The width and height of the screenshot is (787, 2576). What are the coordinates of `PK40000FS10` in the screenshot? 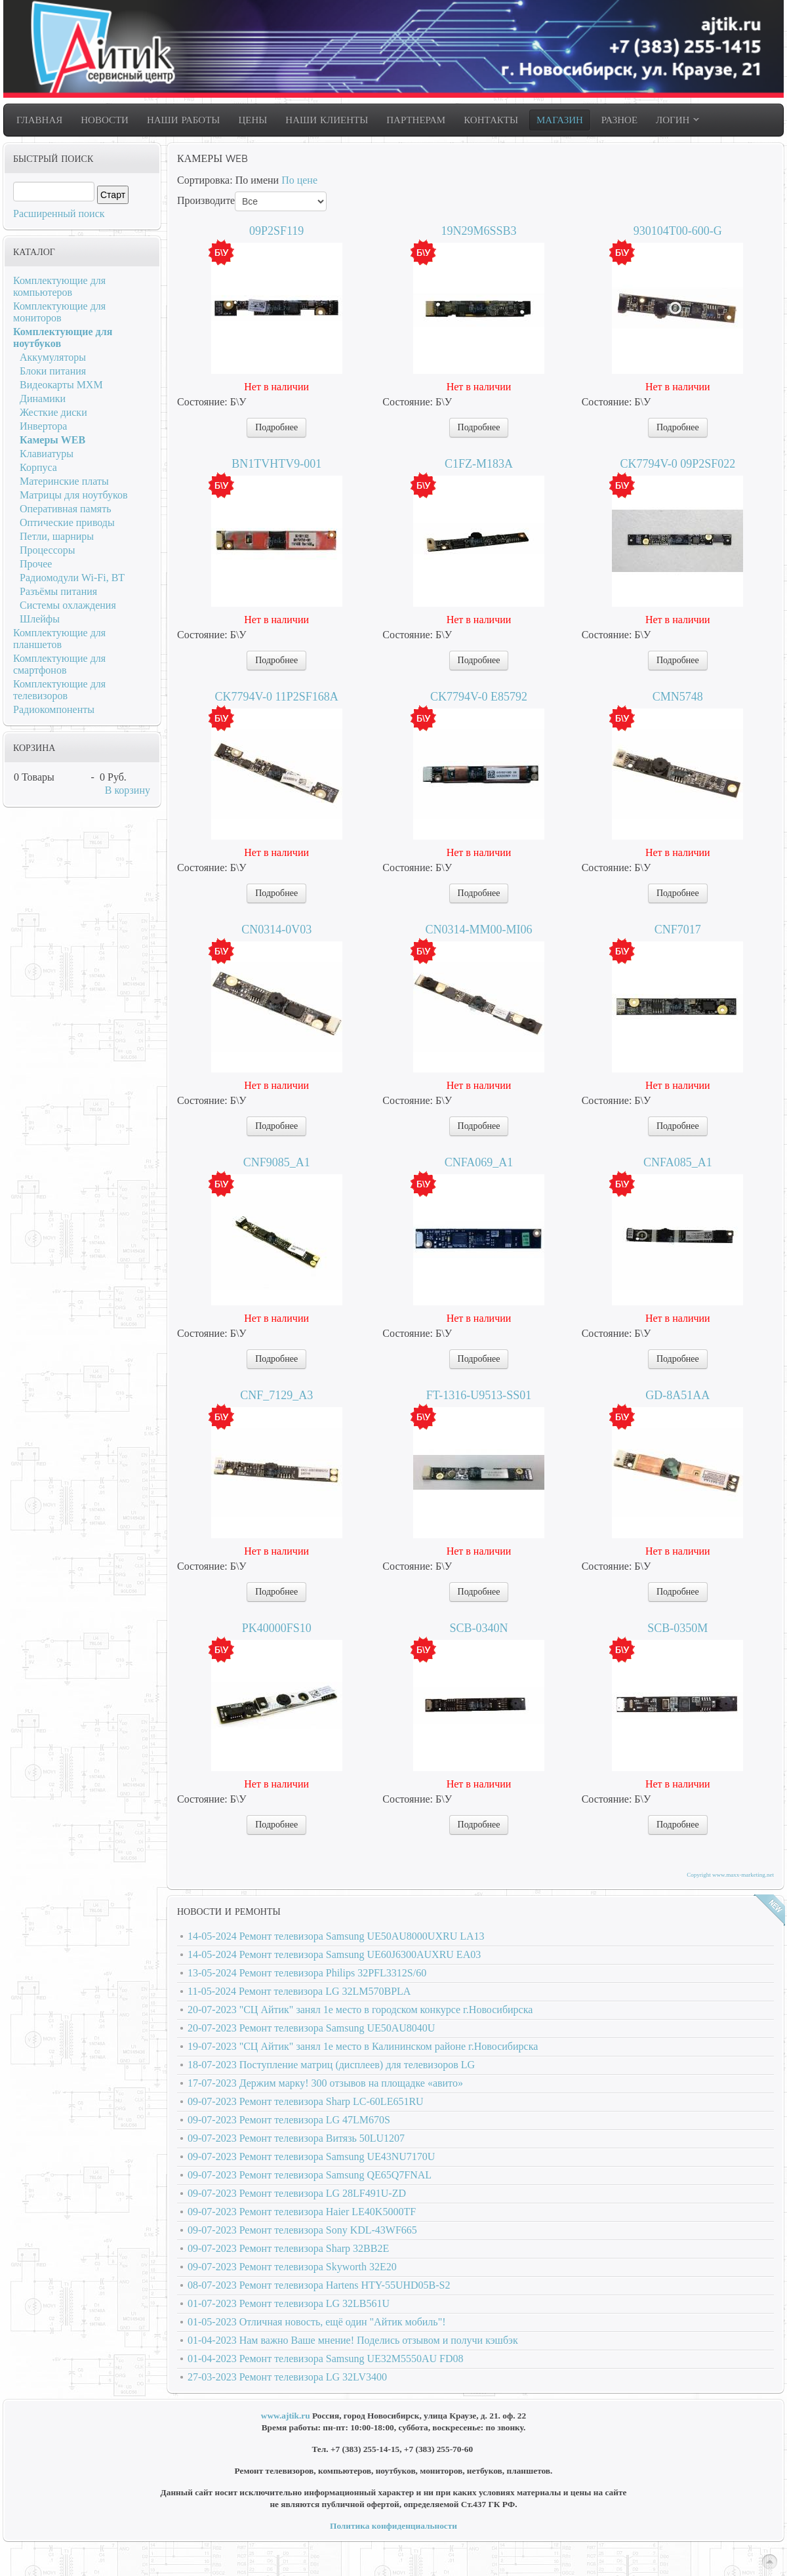 It's located at (277, 1628).